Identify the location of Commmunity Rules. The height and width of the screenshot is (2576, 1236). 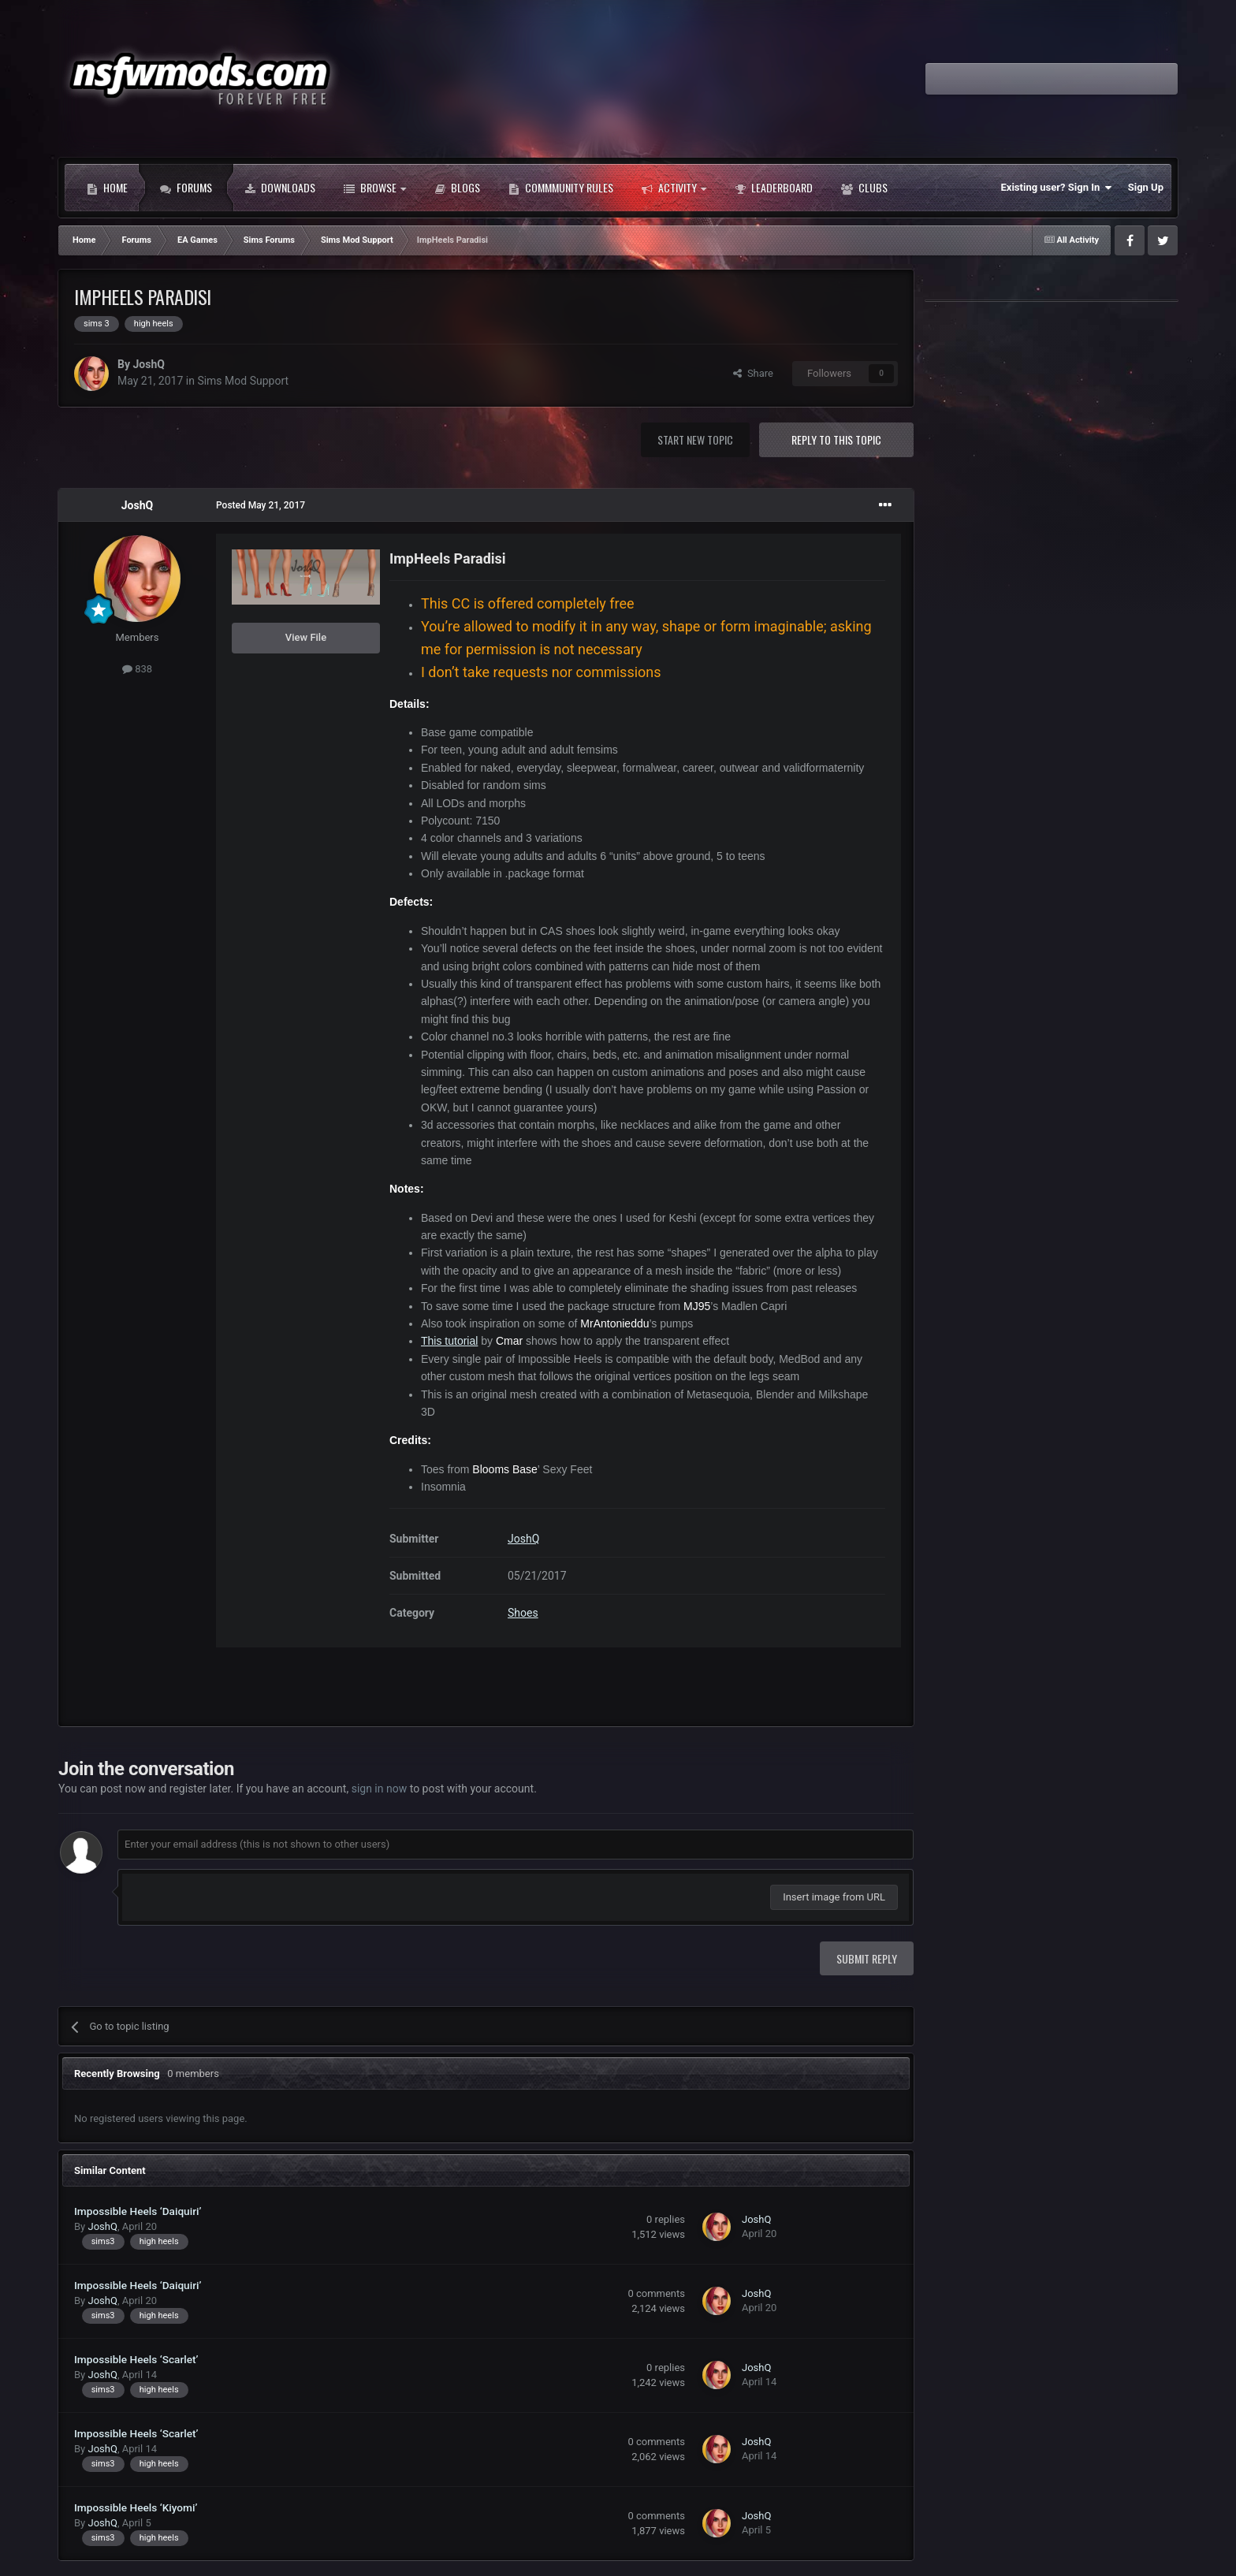
(560, 187).